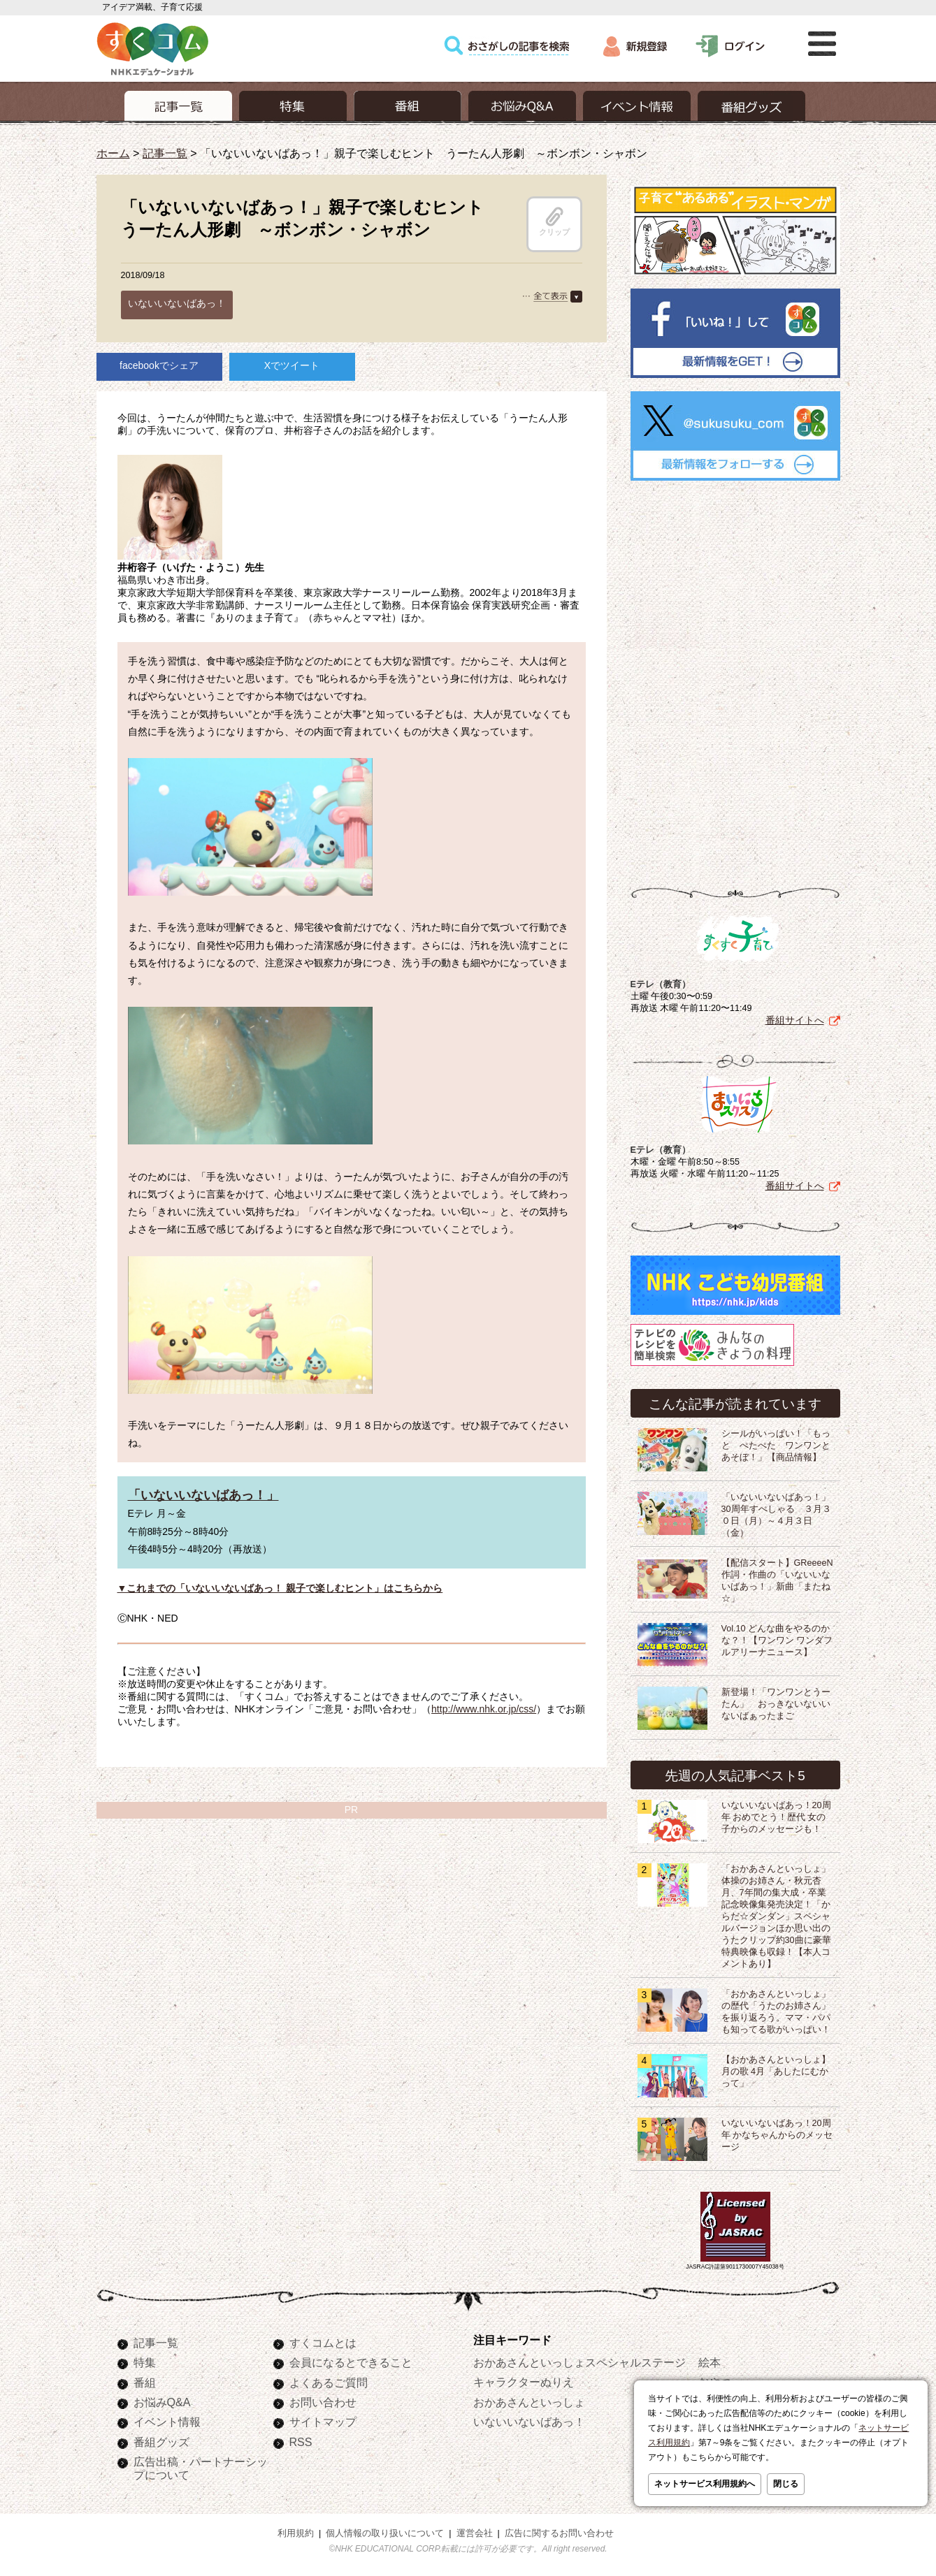 Image resolution: width=936 pixels, height=2576 pixels. I want to click on 個人情報の取り扱いについて, so click(385, 2533).